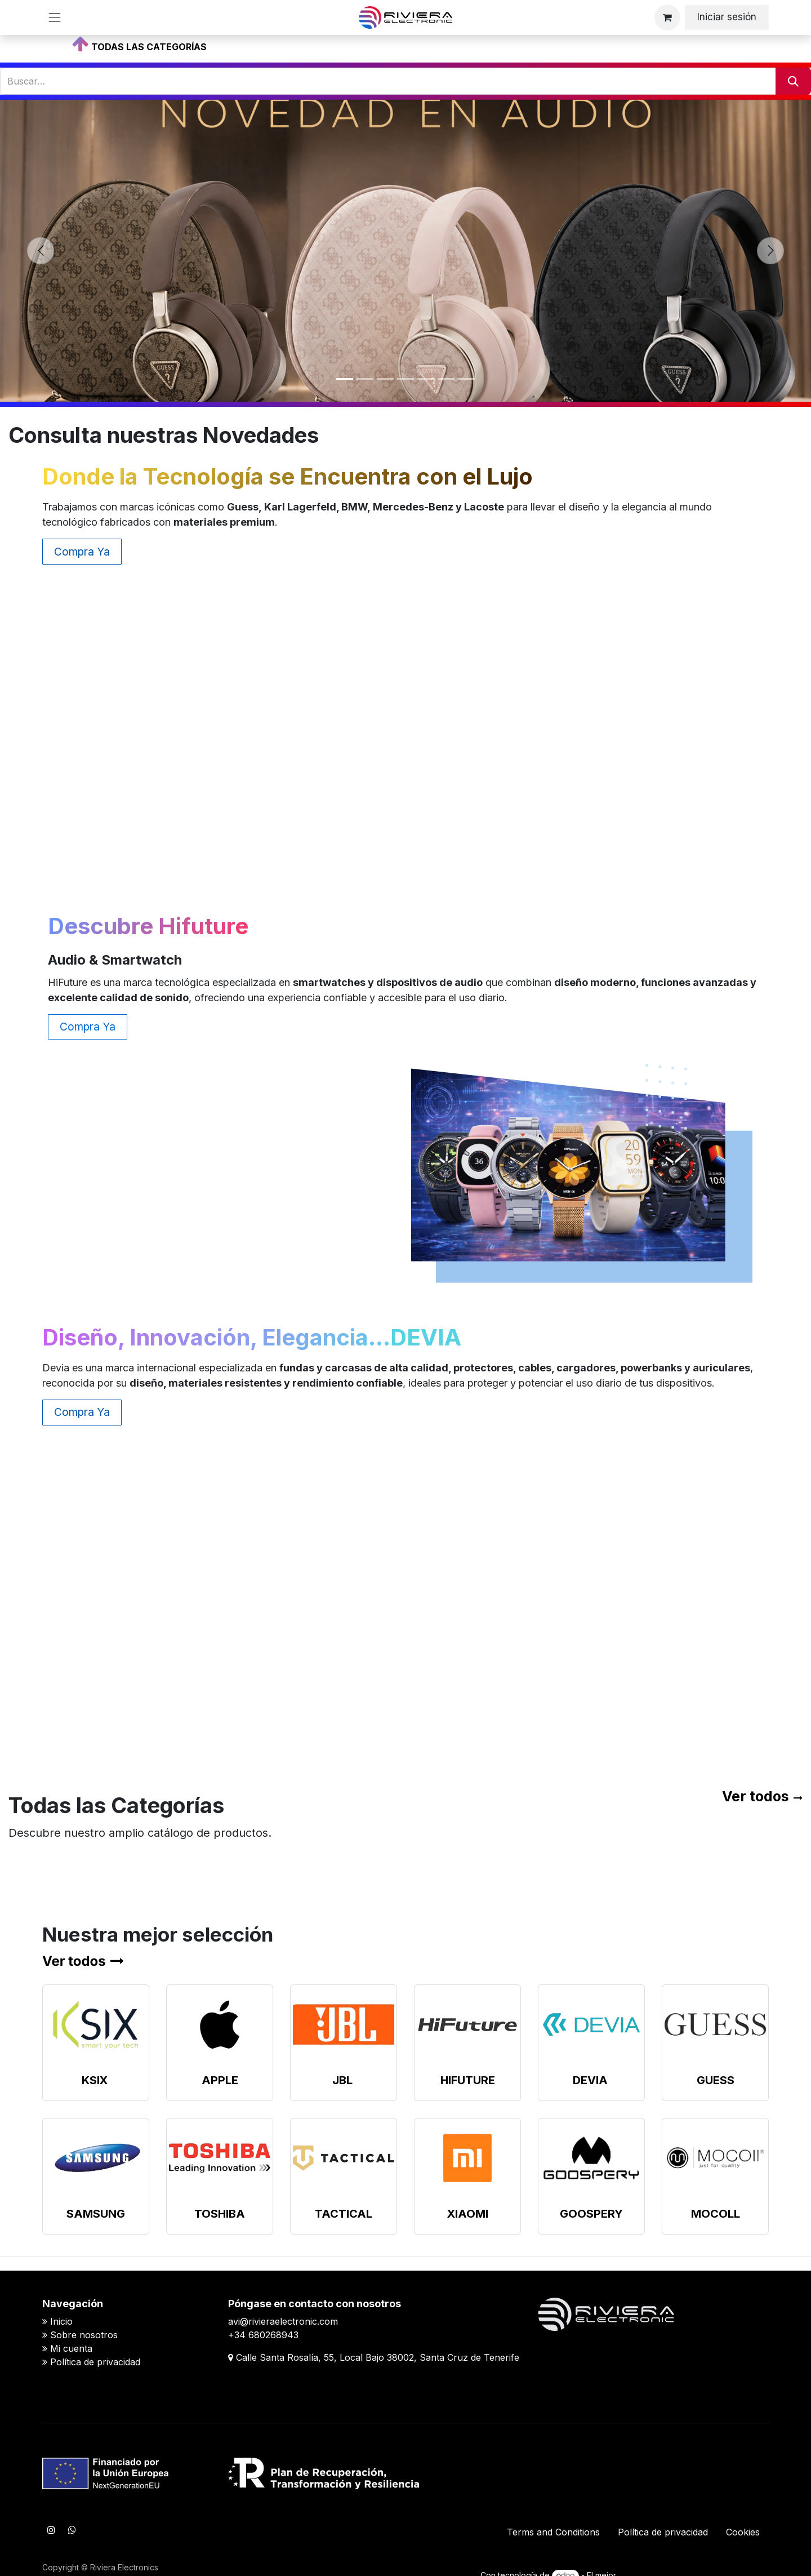 The image size is (811, 2576). Describe the element at coordinates (770, 251) in the screenshot. I see `[Siguiente]` at that location.